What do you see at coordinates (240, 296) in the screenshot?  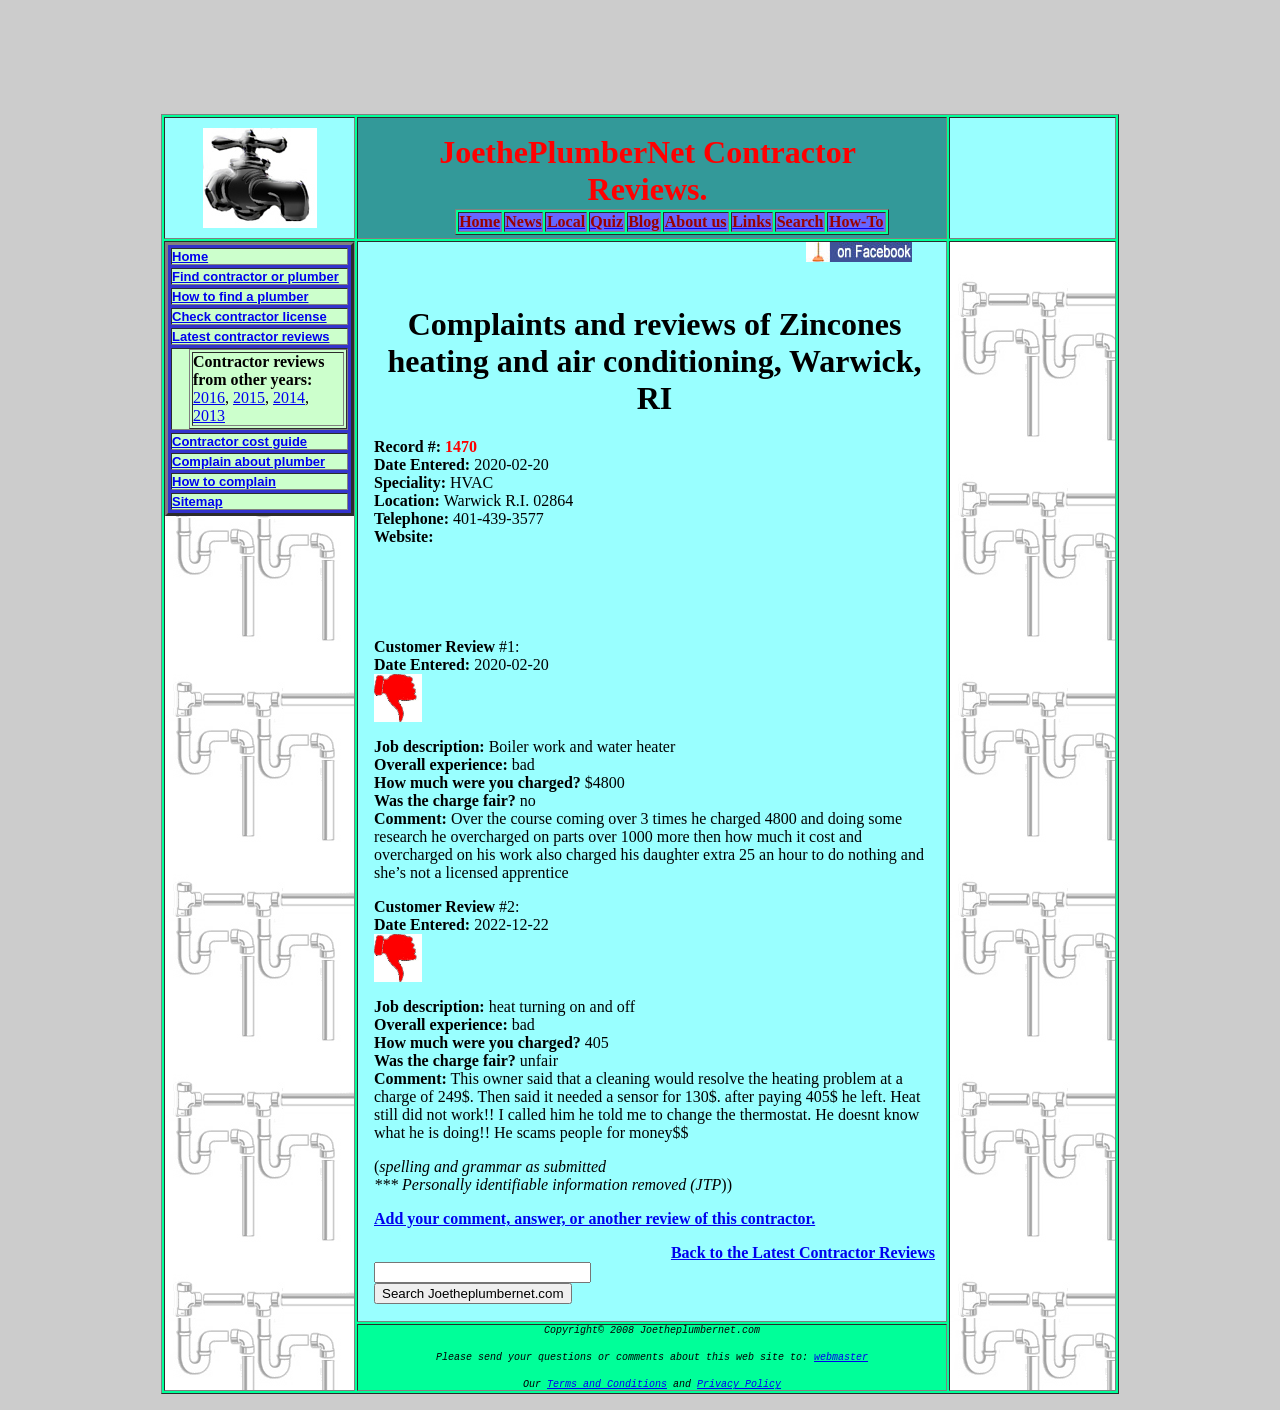 I see `How to find a plumber` at bounding box center [240, 296].